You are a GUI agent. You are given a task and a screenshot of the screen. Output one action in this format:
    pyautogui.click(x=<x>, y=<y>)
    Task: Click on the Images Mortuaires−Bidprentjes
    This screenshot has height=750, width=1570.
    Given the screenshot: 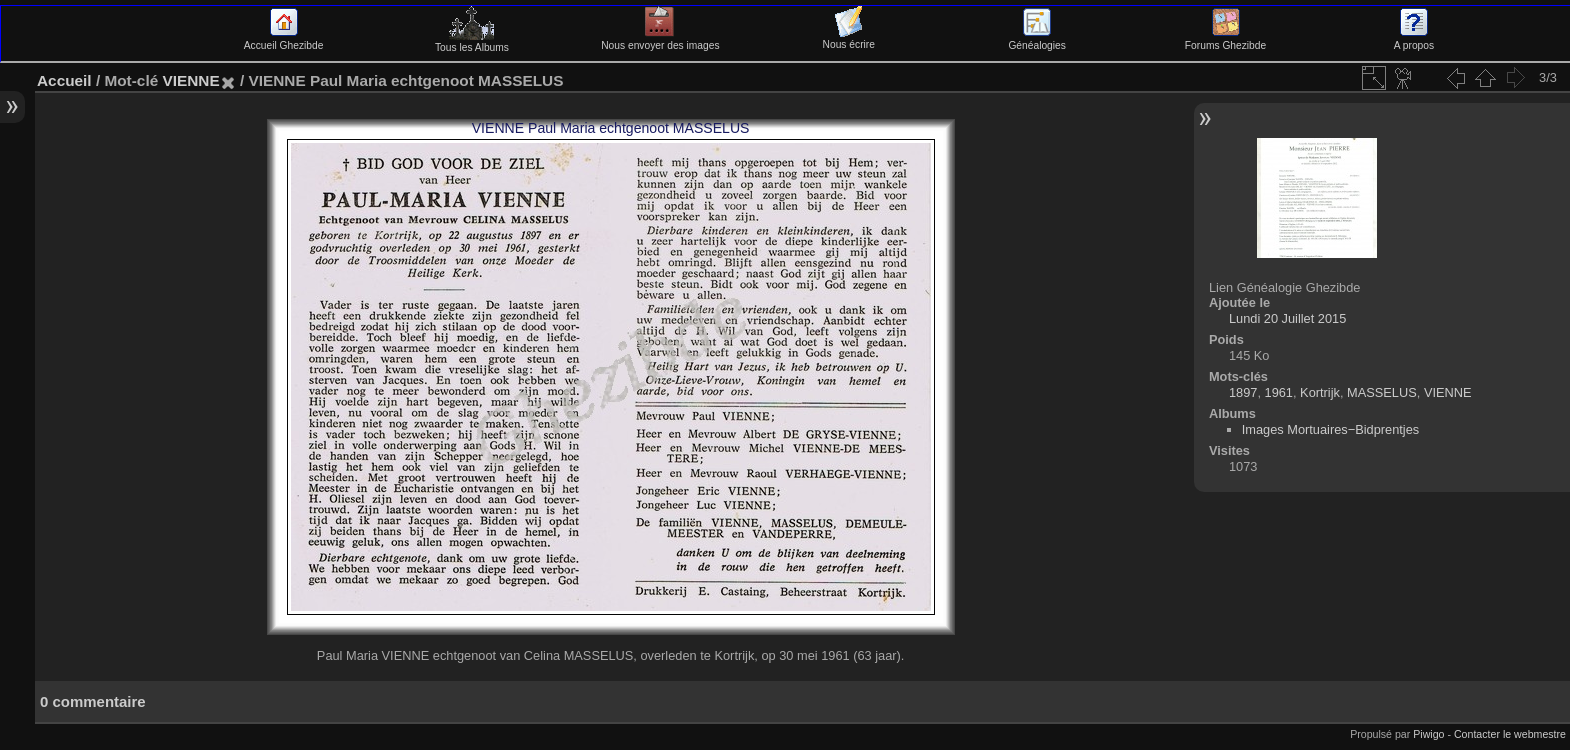 What is the action you would take?
    pyautogui.click(x=1330, y=429)
    